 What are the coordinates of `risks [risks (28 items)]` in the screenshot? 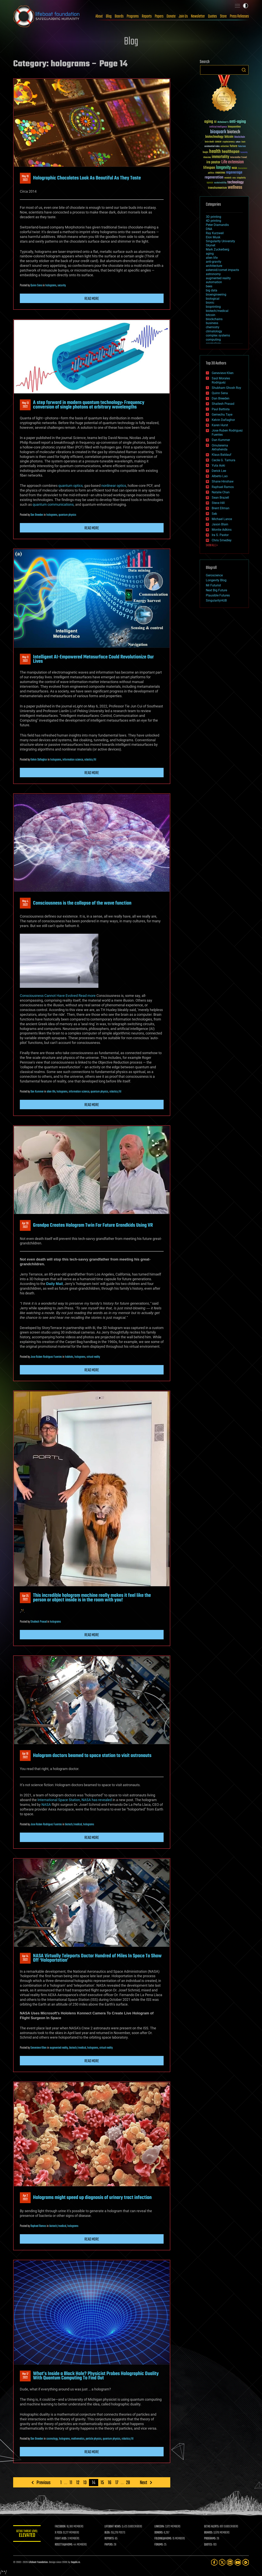 It's located at (234, 178).